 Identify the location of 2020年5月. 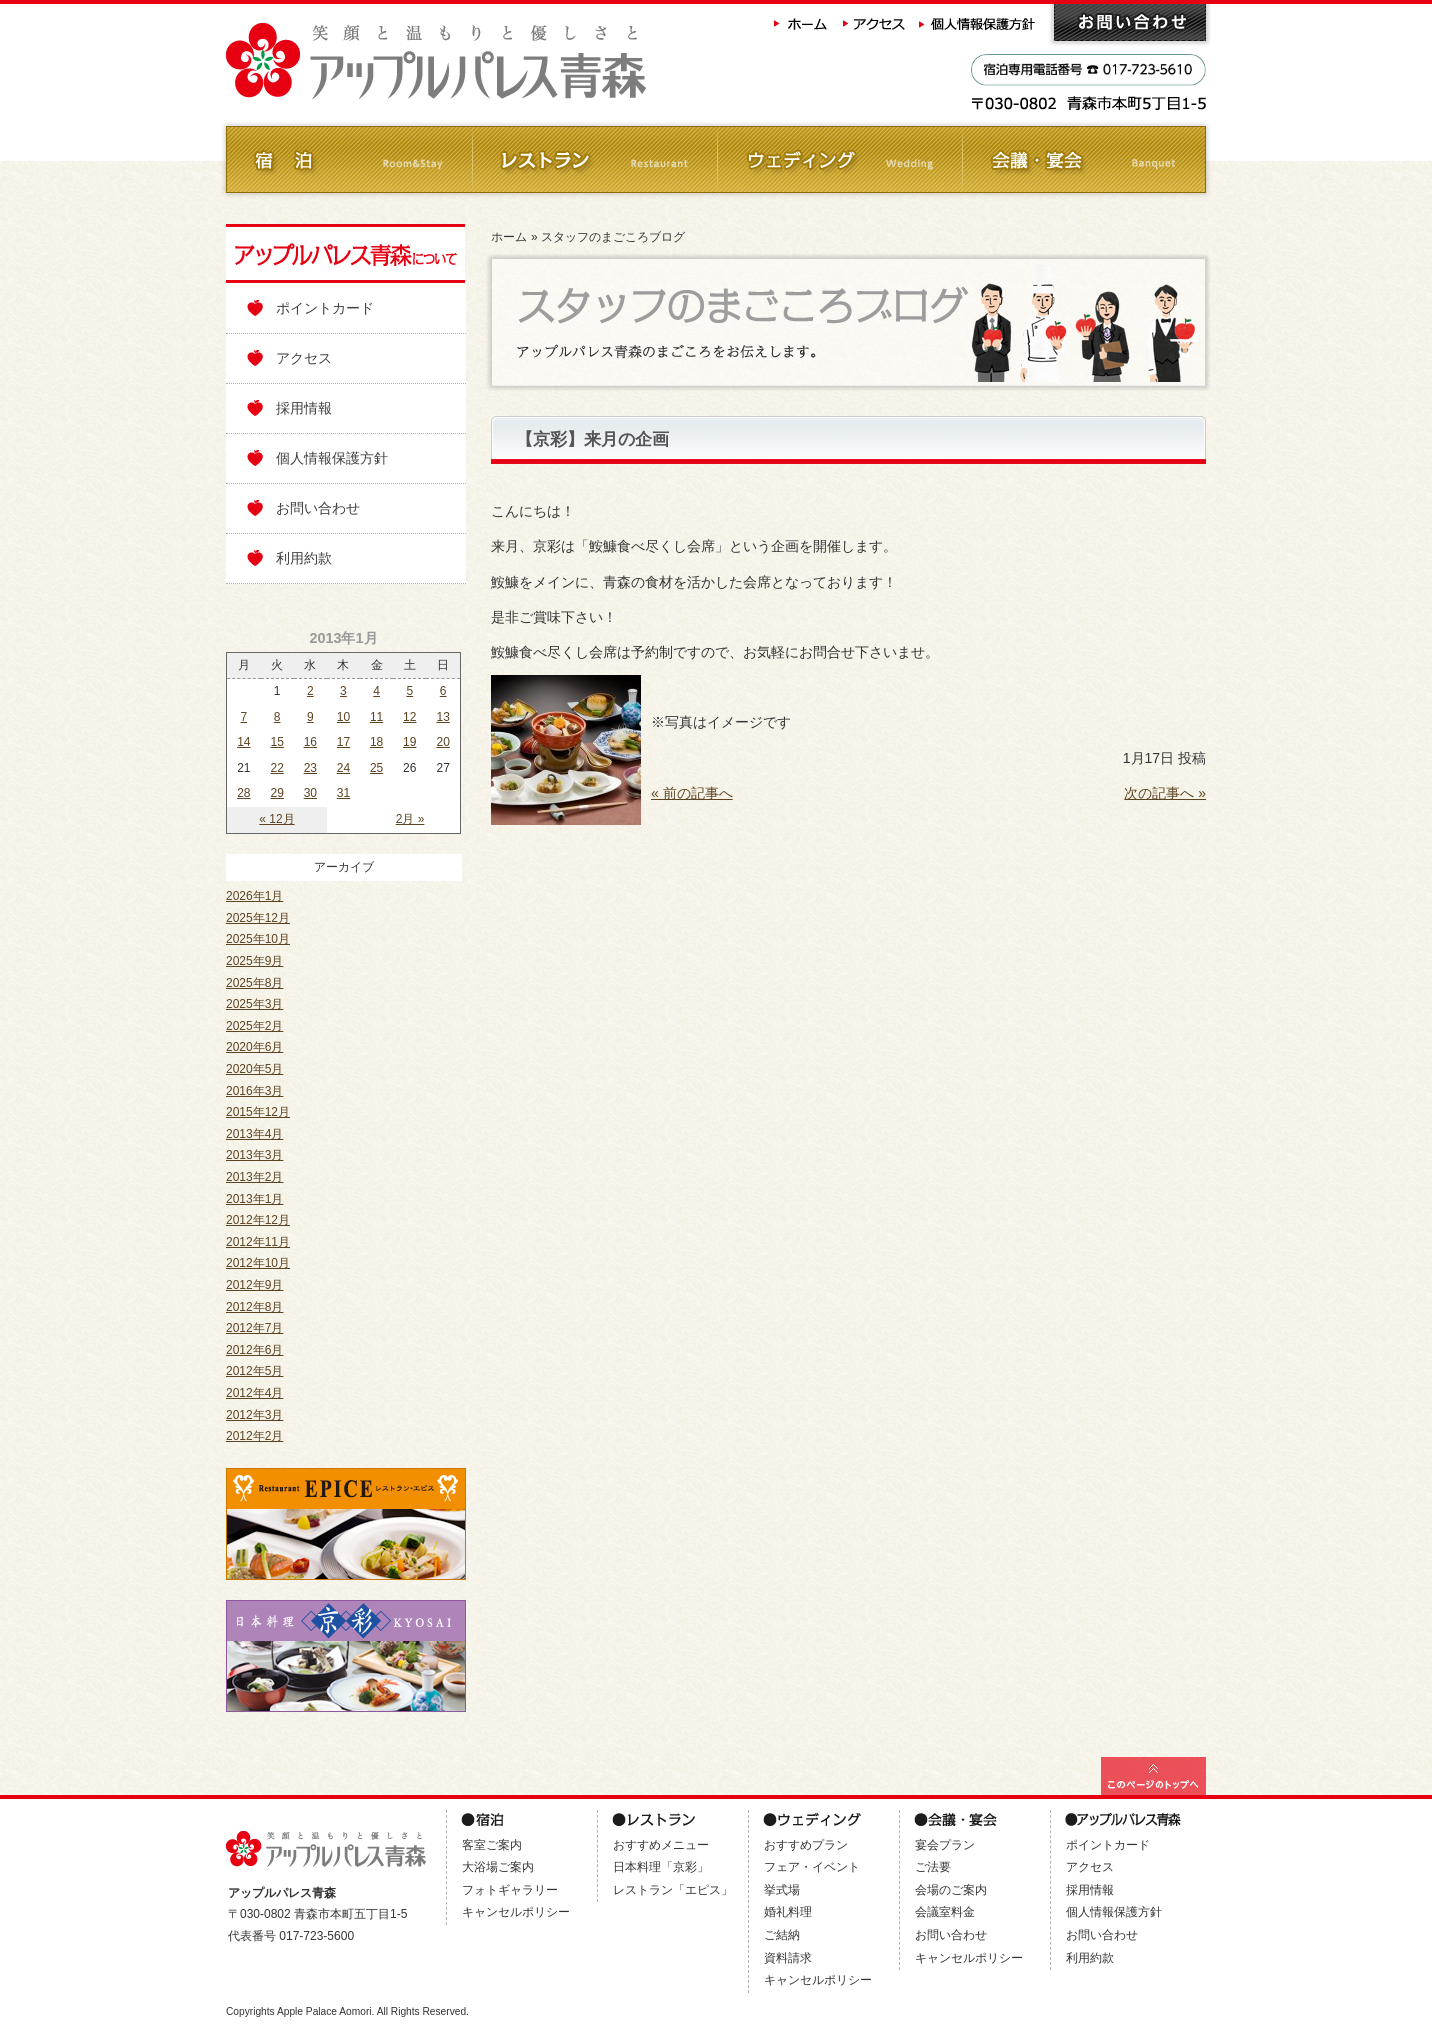
(254, 1069).